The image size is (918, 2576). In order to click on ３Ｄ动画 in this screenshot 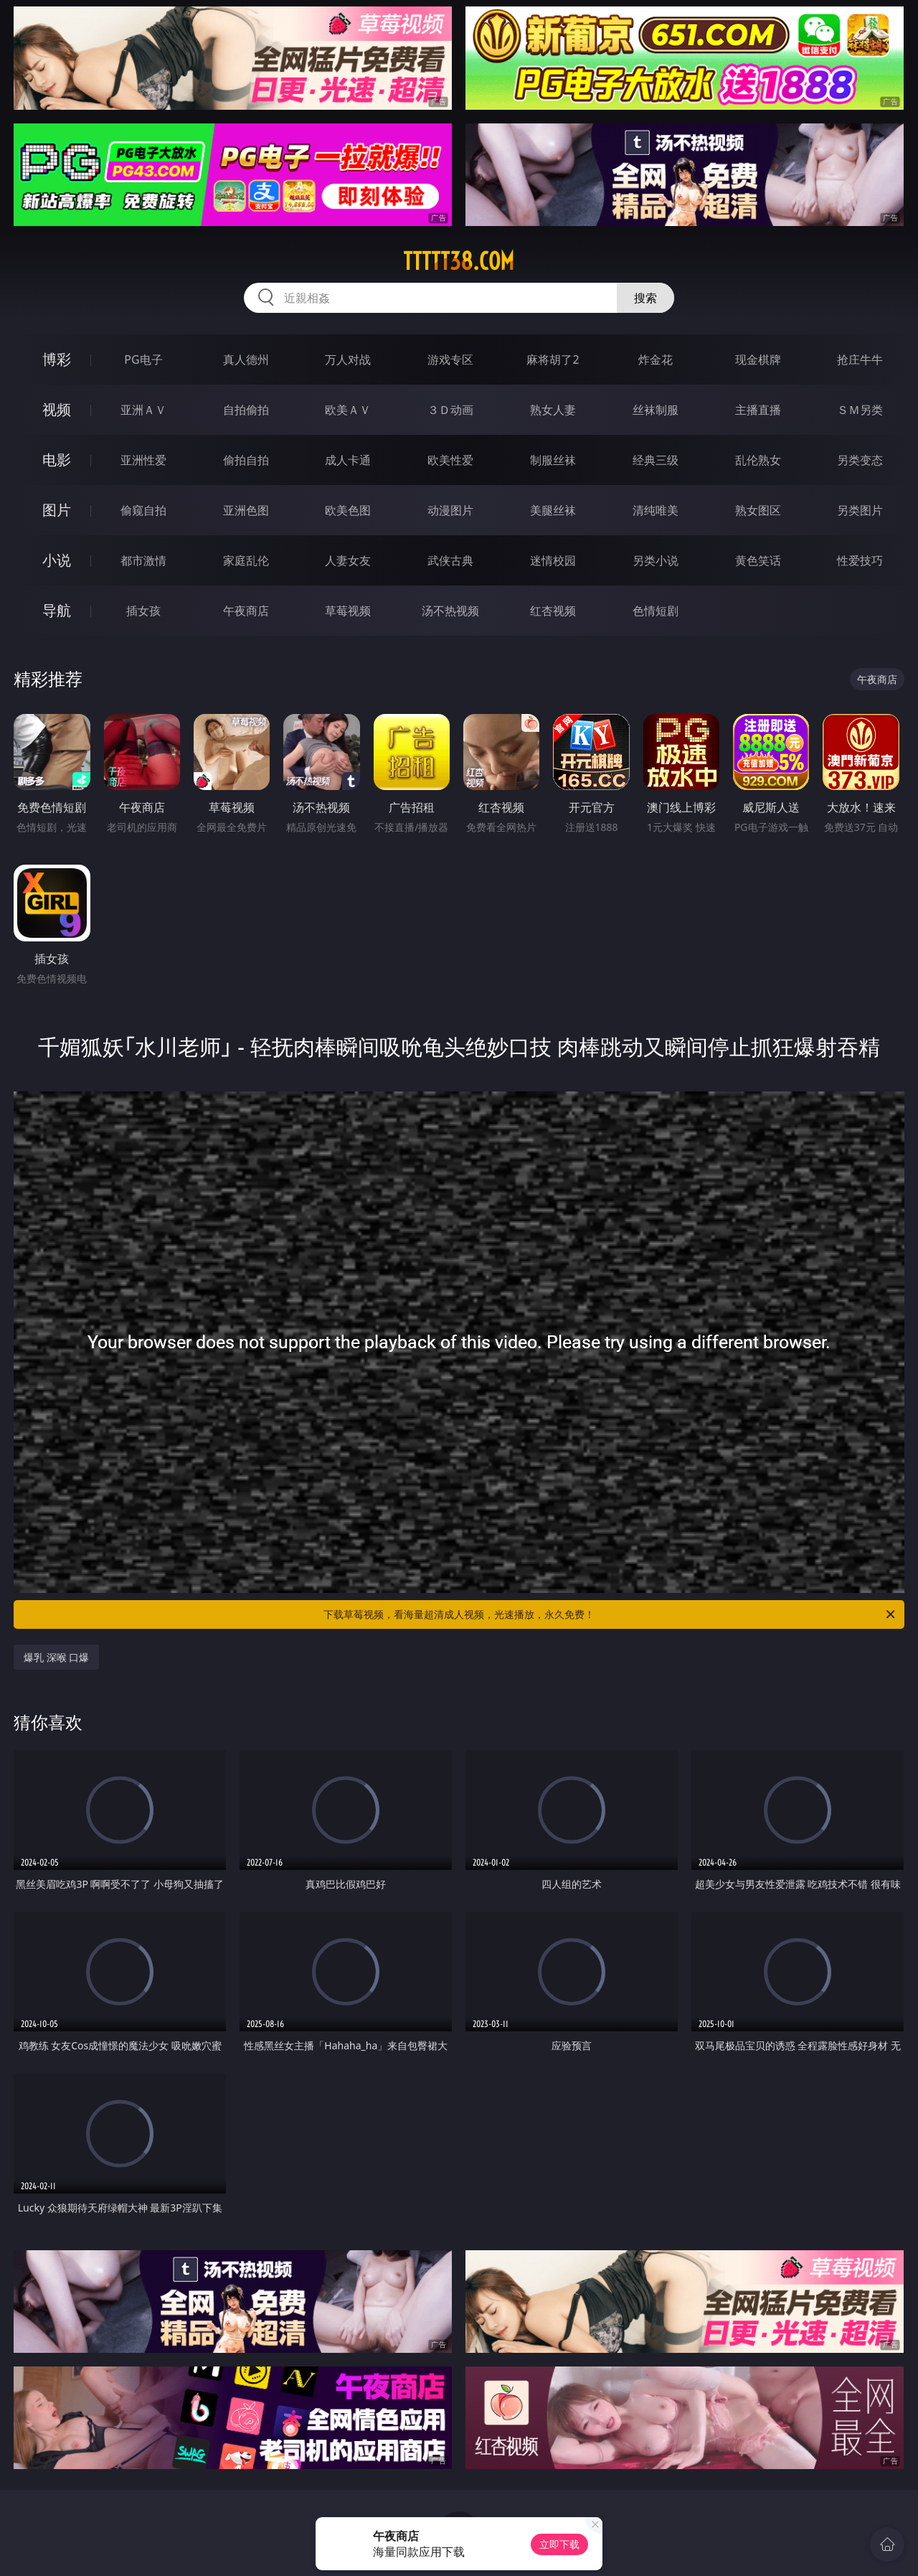, I will do `click(450, 410)`.